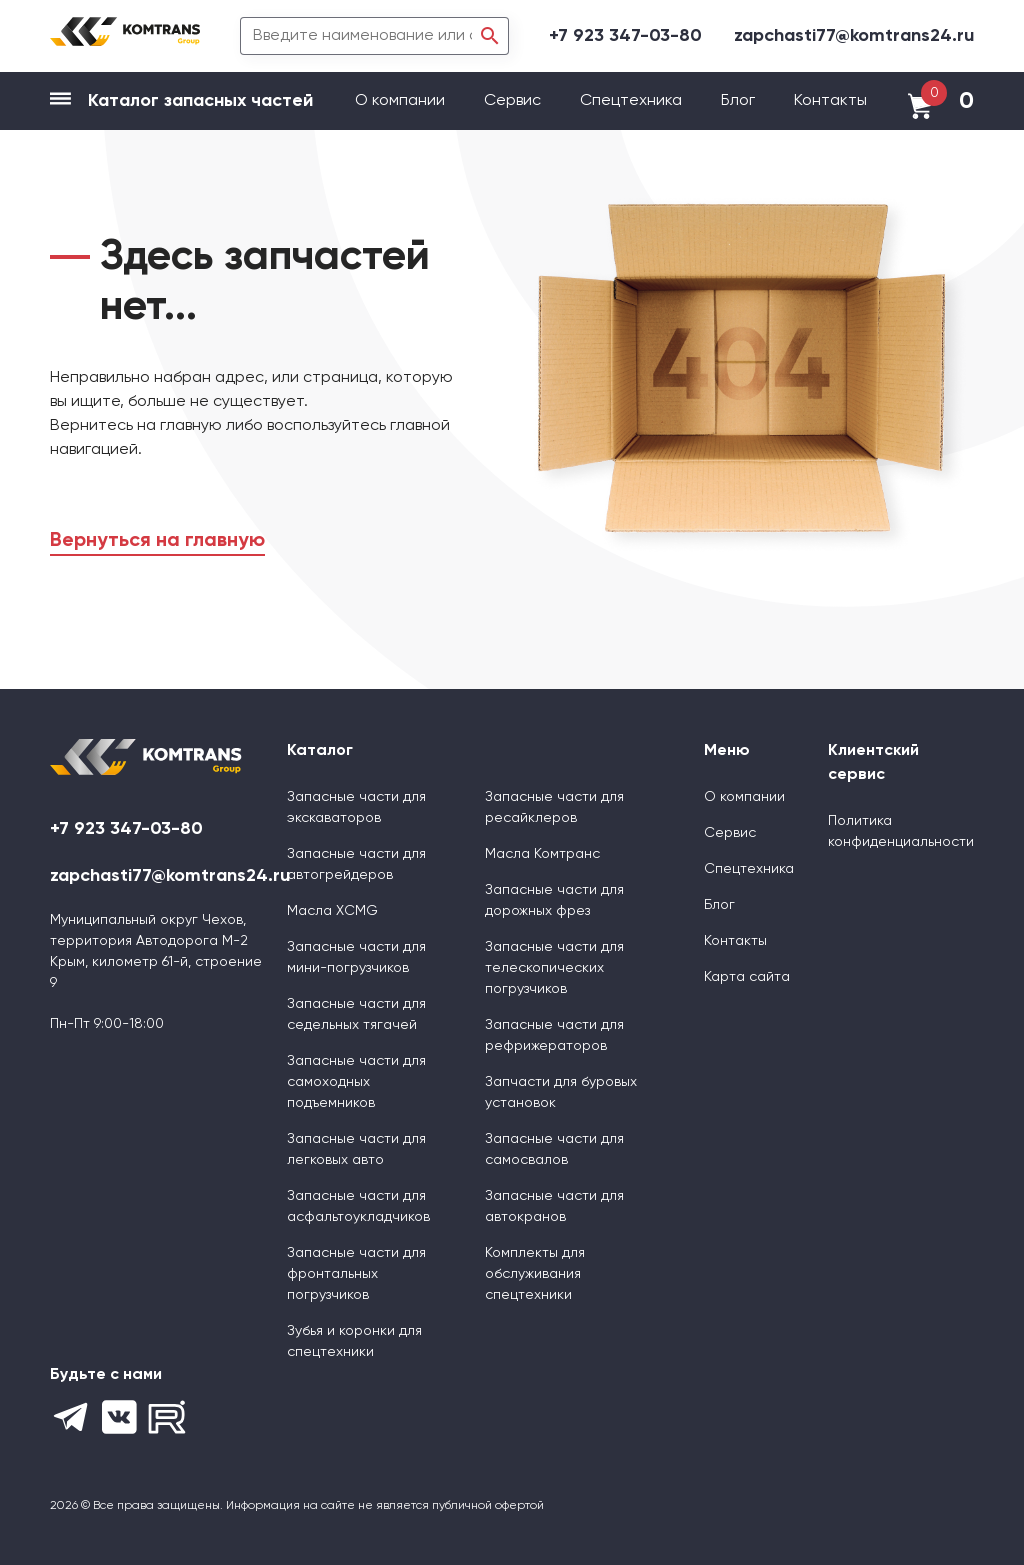  I want to click on Политика конфиденциальности, so click(901, 831).